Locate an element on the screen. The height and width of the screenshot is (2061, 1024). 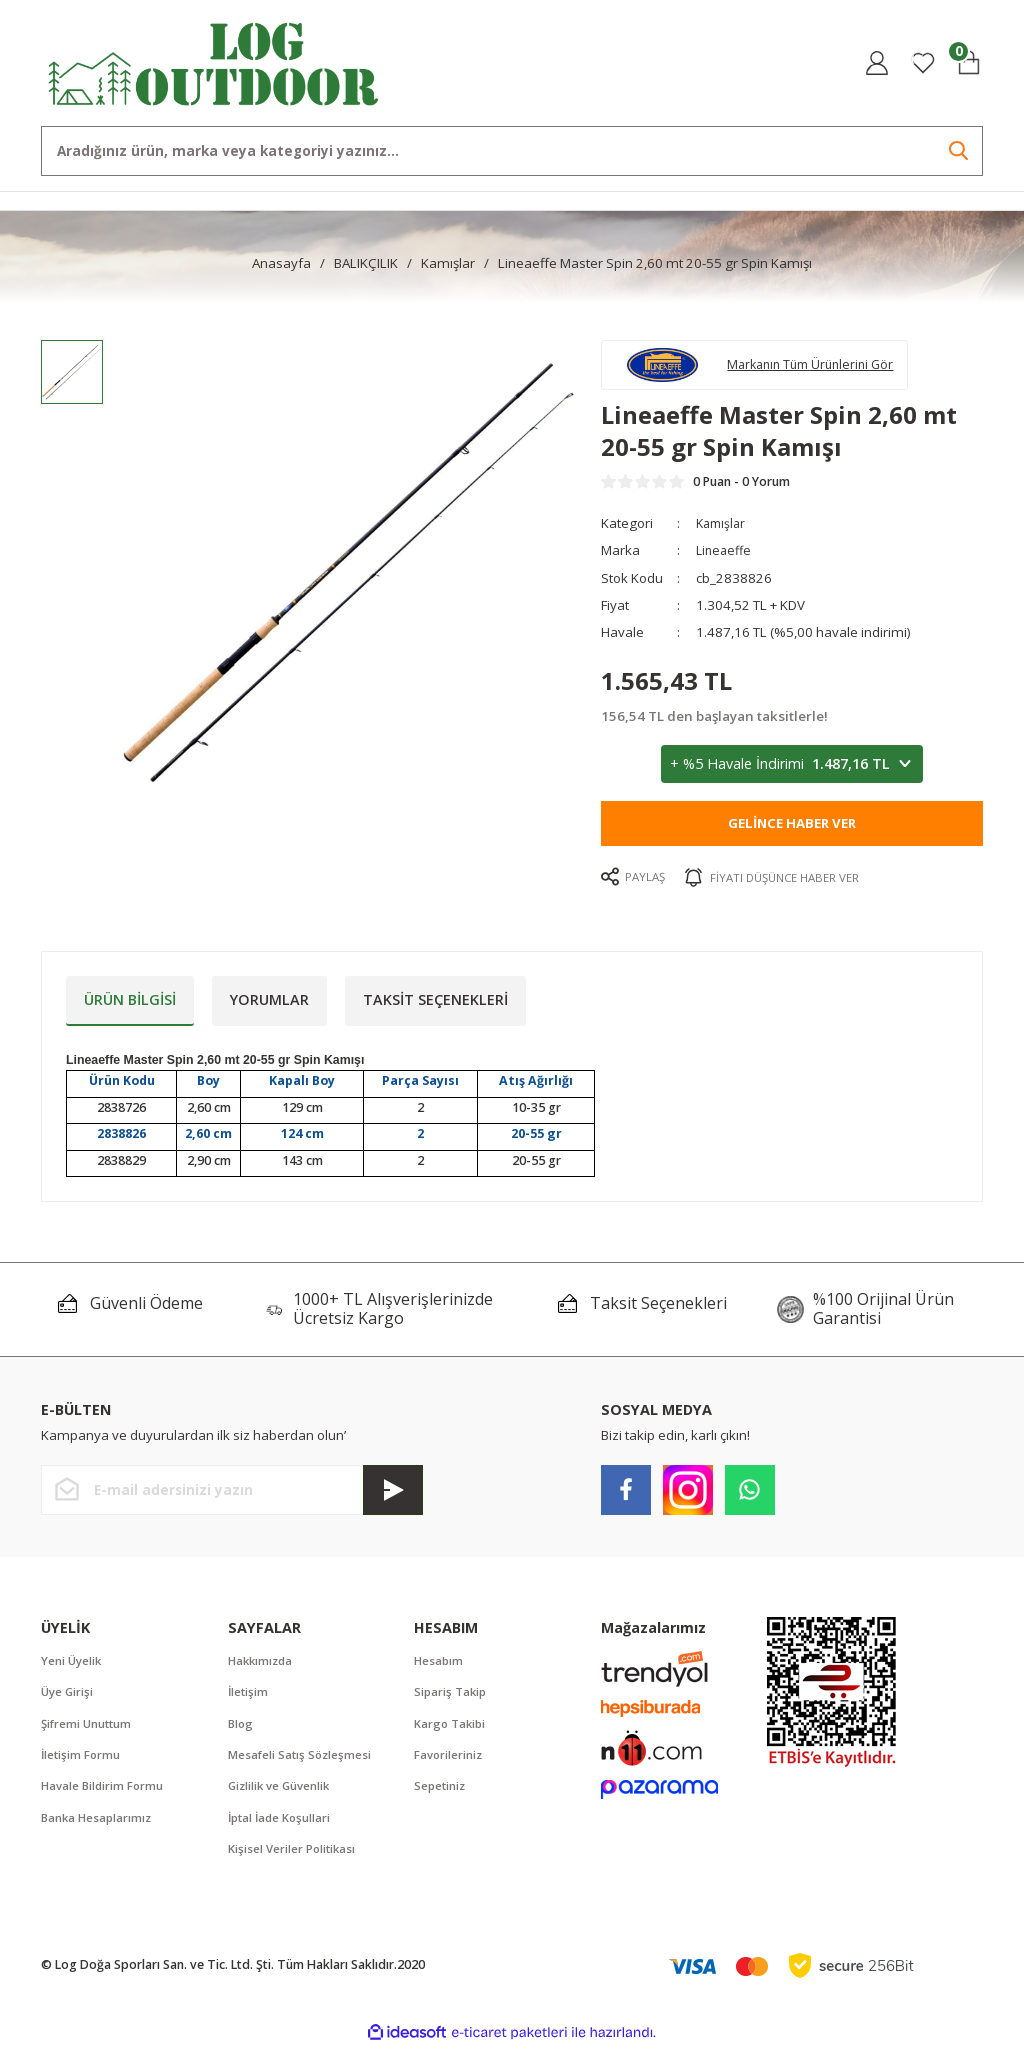
Ürün Bilgisi is located at coordinates (130, 1006).